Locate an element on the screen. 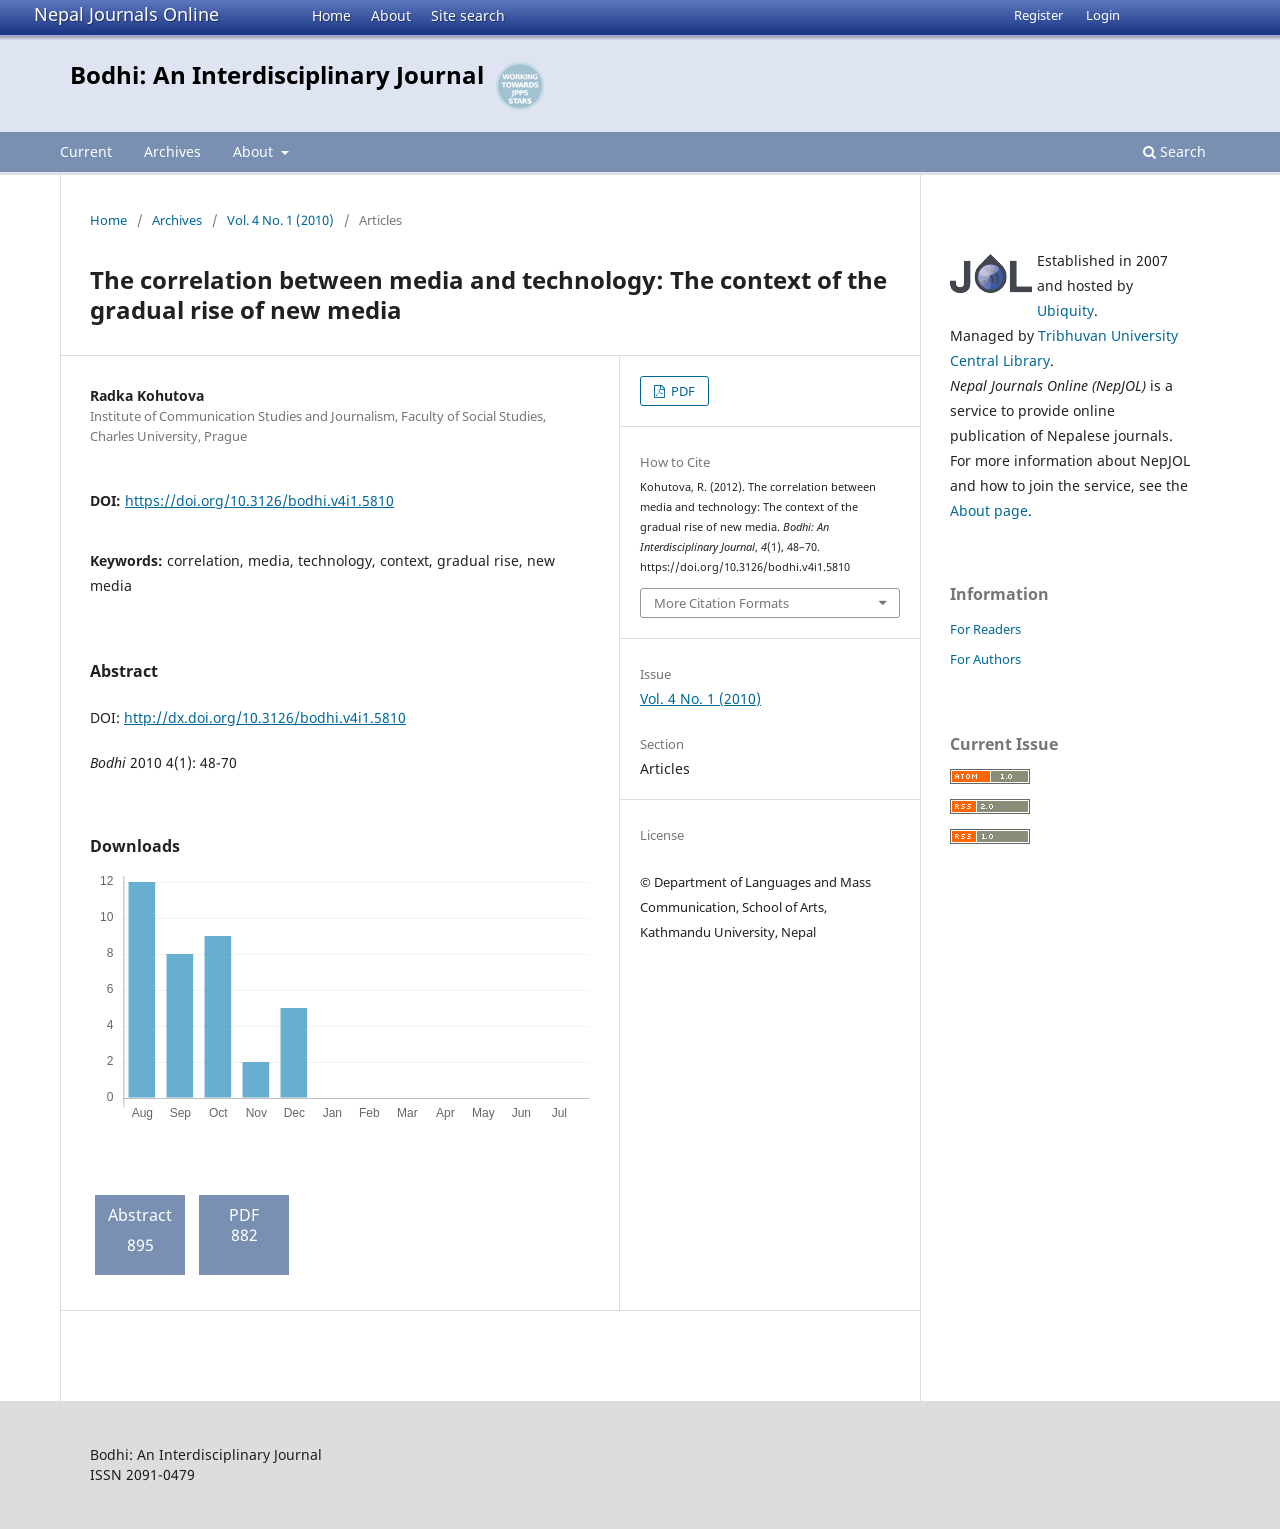  http://dx.doi.org/10.3126/bodhi.v4i1.5810 is located at coordinates (265, 717).